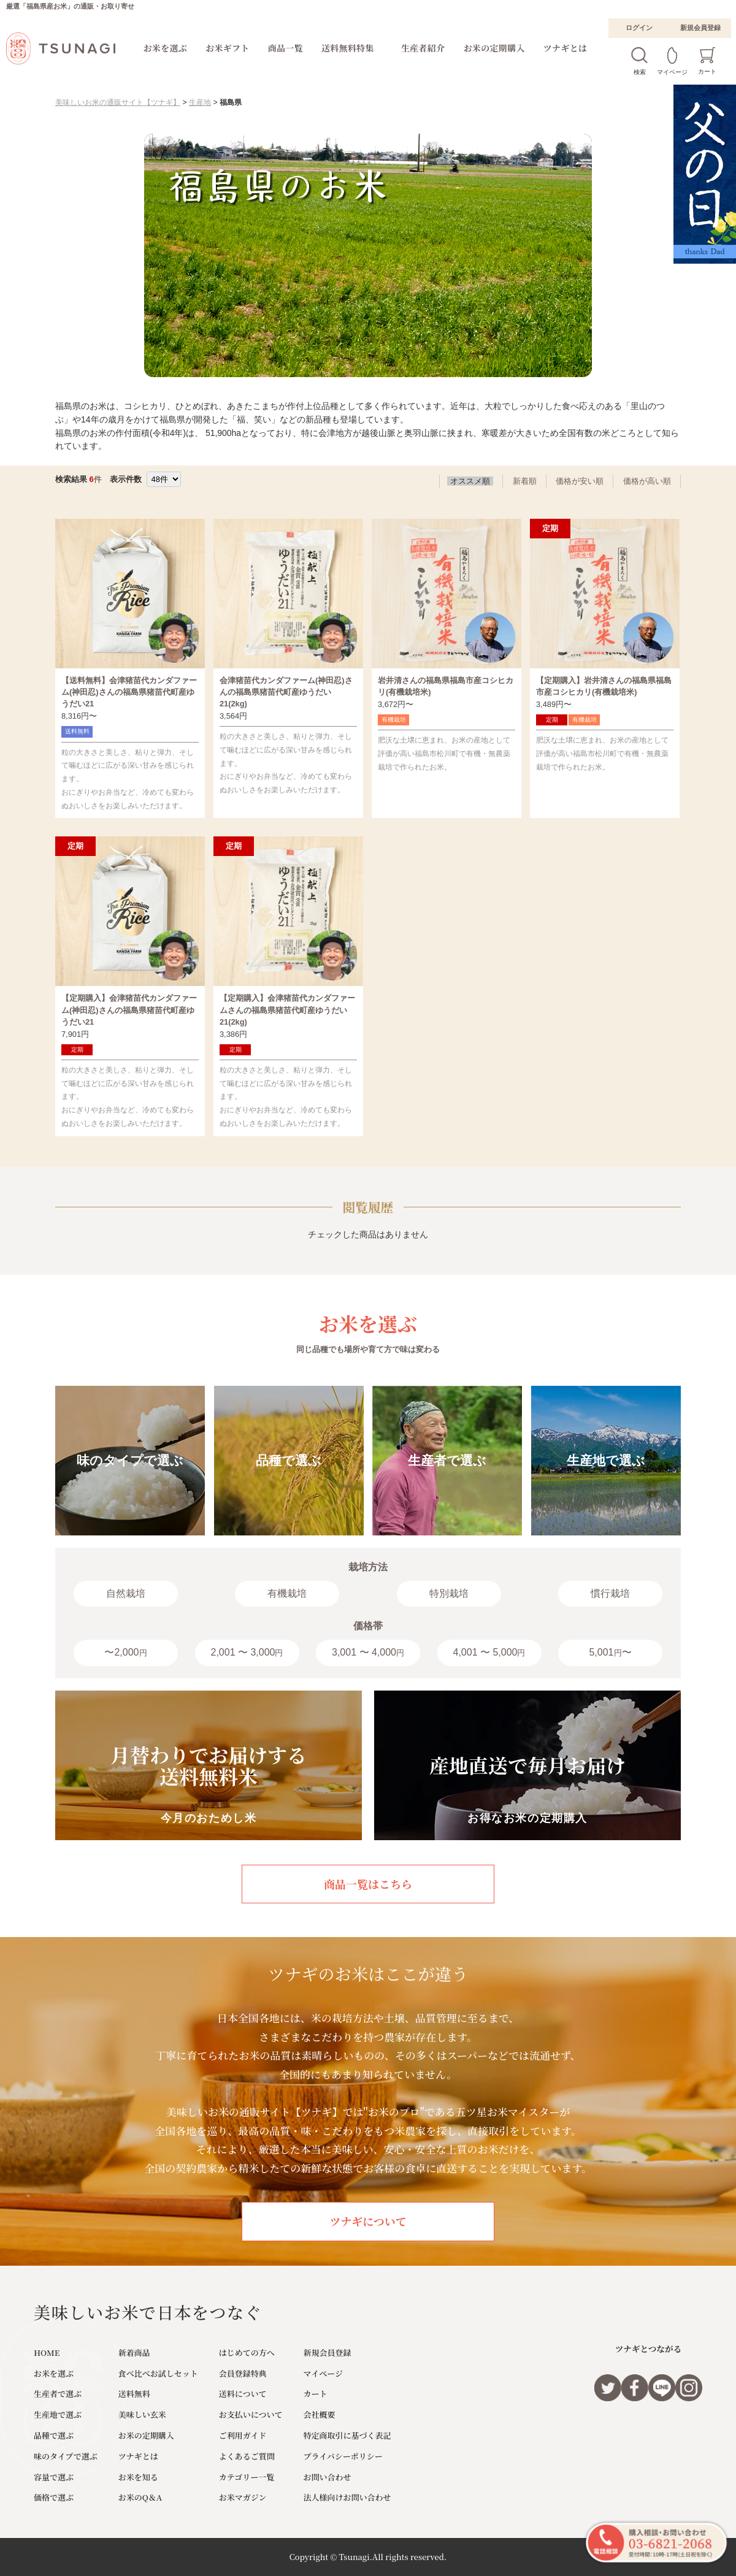 The height and width of the screenshot is (2576, 736). I want to click on マイページ, so click(323, 2373).